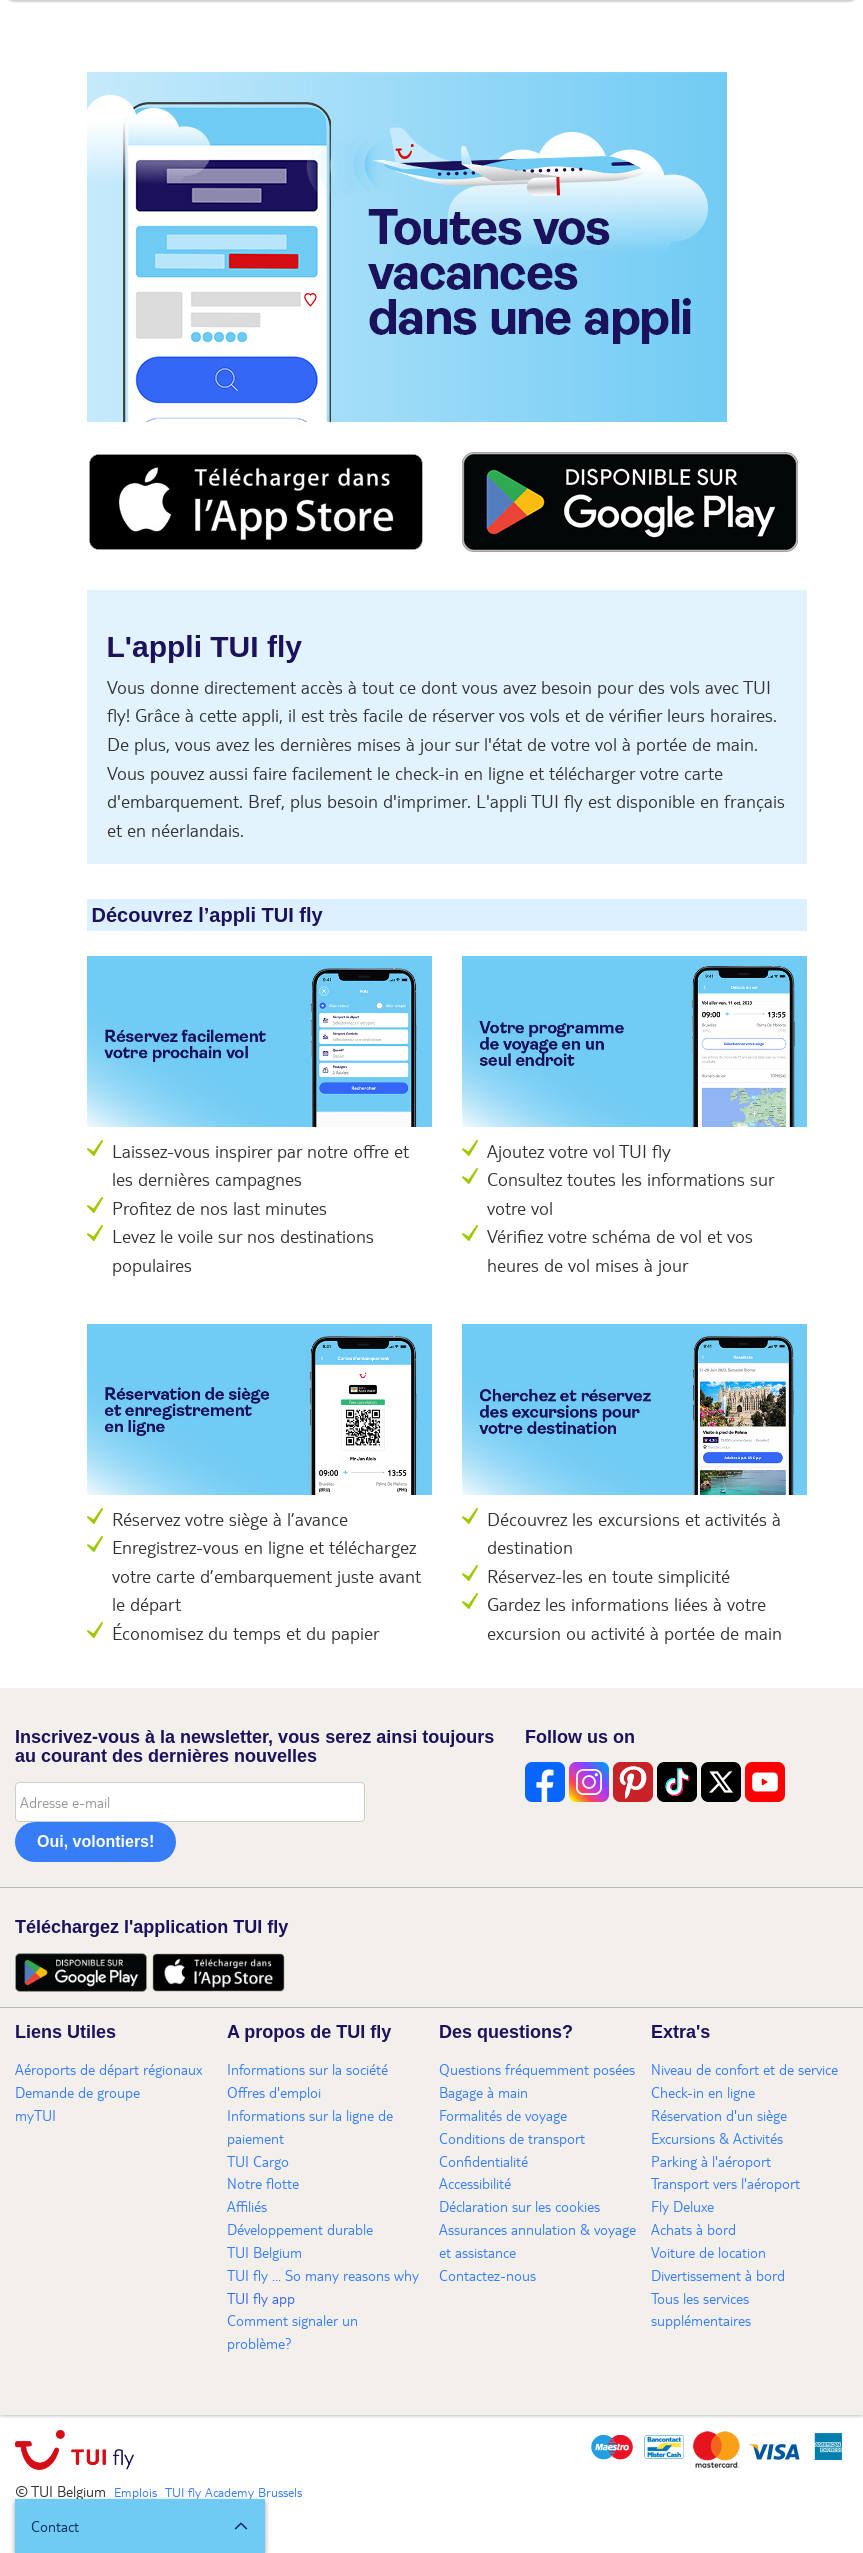 This screenshot has height=2553, width=863. Describe the element at coordinates (512, 2138) in the screenshot. I see `Conditions de transport` at that location.